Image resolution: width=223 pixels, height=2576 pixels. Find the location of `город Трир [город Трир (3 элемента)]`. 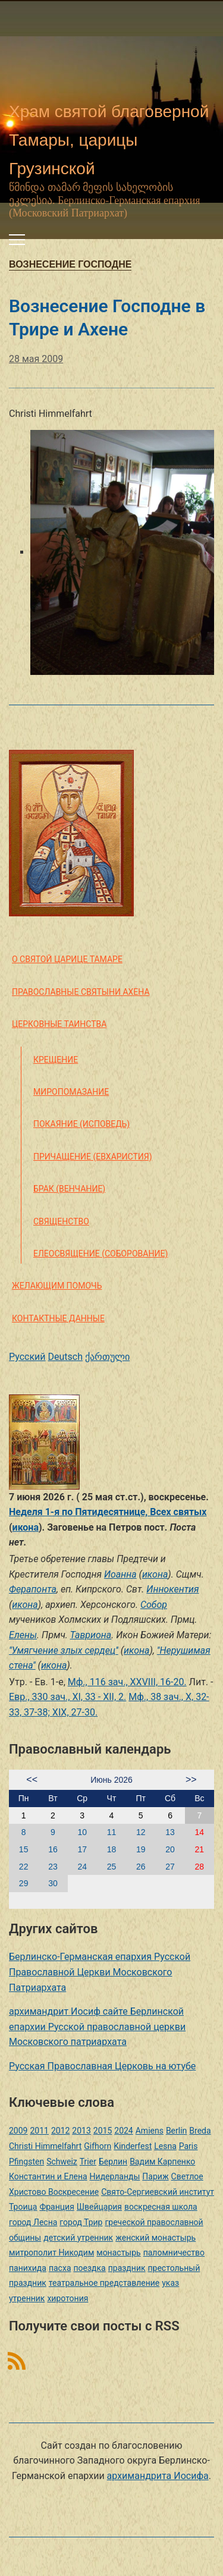

город Трир [город Трир (3 элемента)] is located at coordinates (80, 2222).